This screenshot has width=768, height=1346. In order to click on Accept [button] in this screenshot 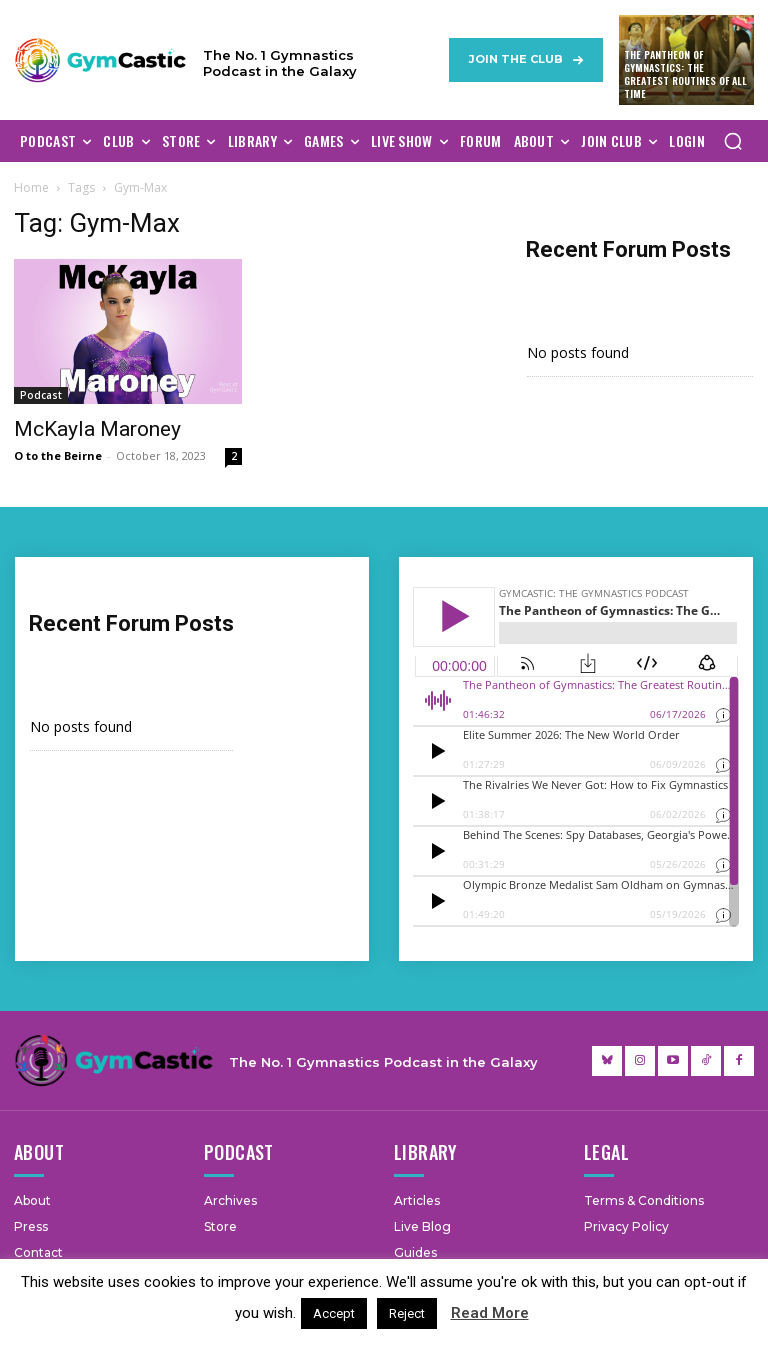, I will do `click(334, 1313)`.